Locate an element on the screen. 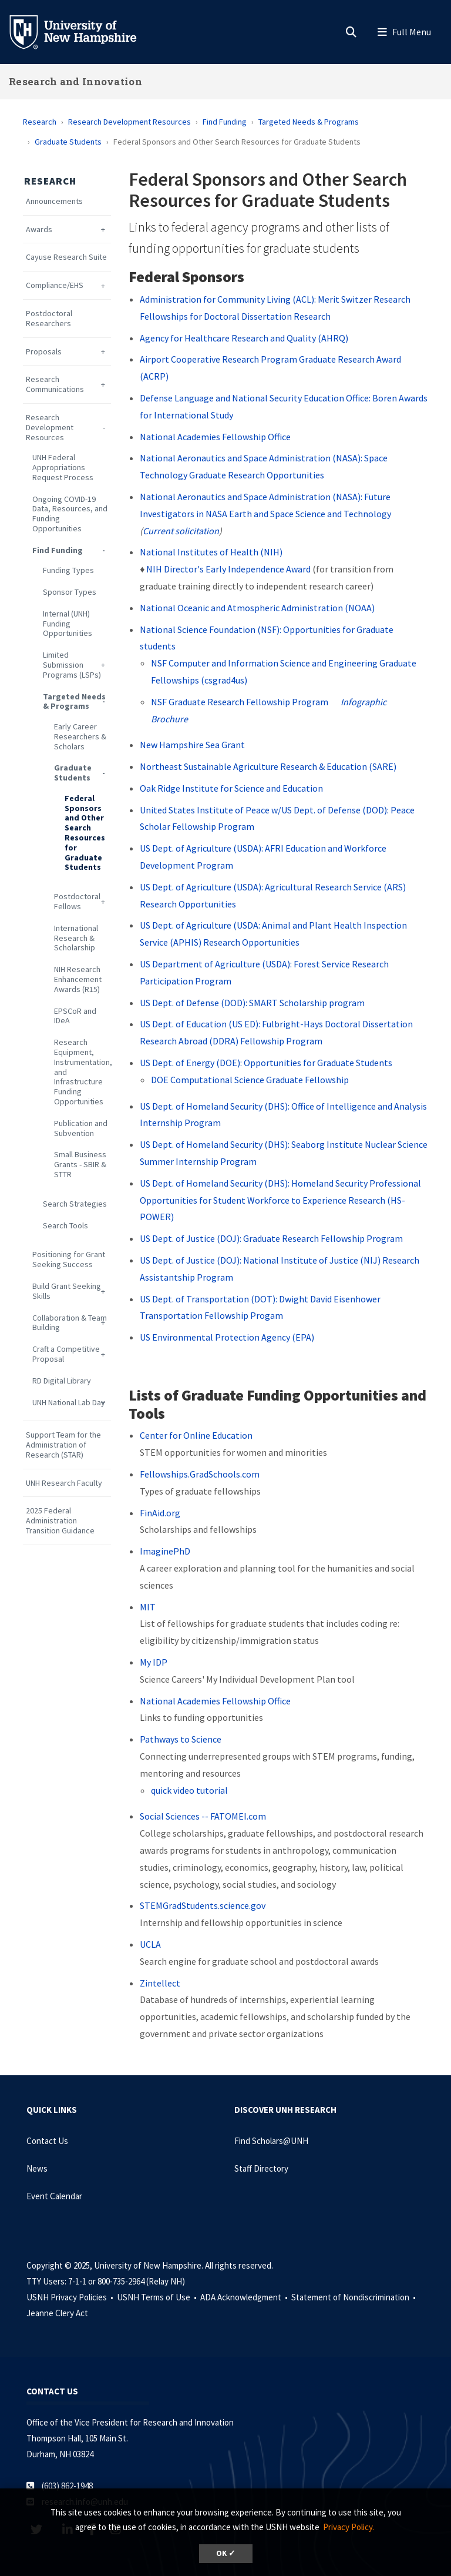 The width and height of the screenshot is (451, 2576). US Dept. of Justice (DOJ): Graduate Research Fellowship Program is located at coordinates (271, 1238).